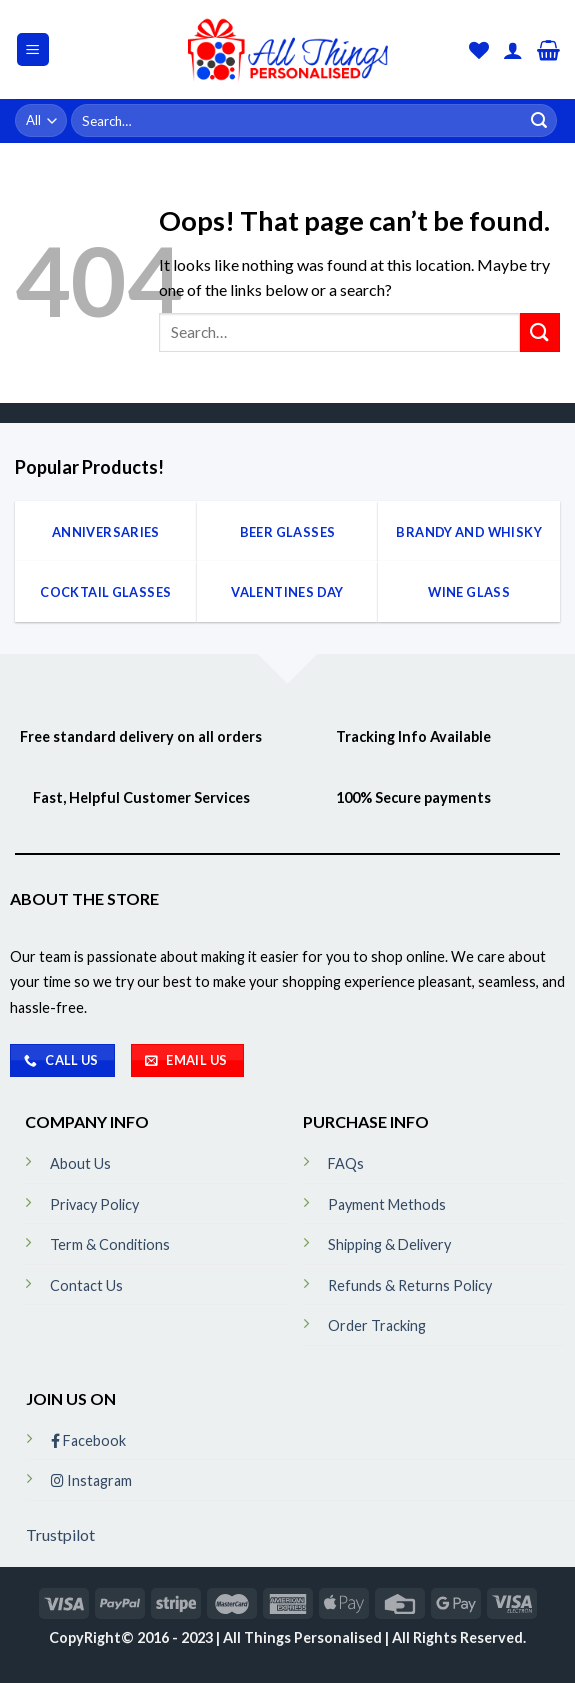 This screenshot has width=575, height=1683. Describe the element at coordinates (346, 1163) in the screenshot. I see `FAQs` at that location.